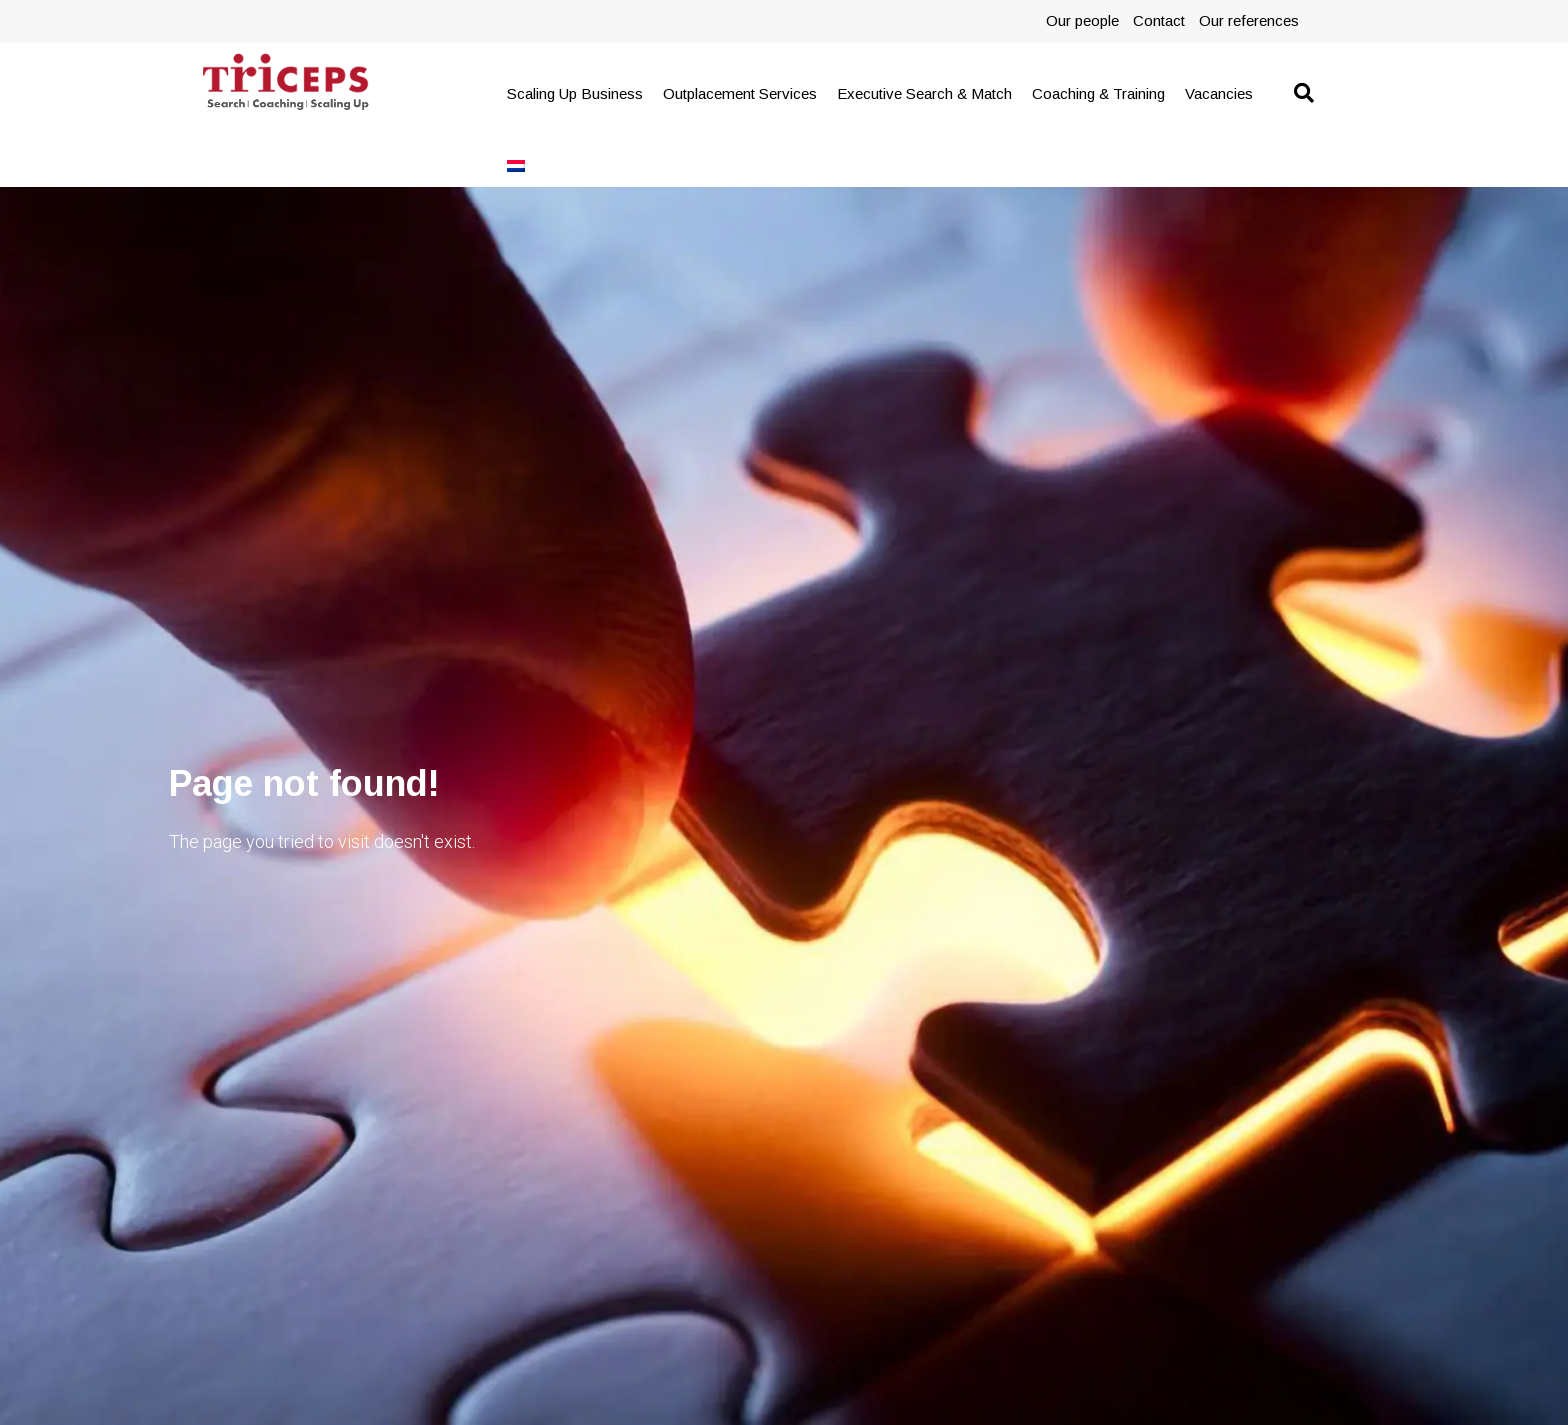  Describe the element at coordinates (575, 93) in the screenshot. I see `Scaling Up Business` at that location.